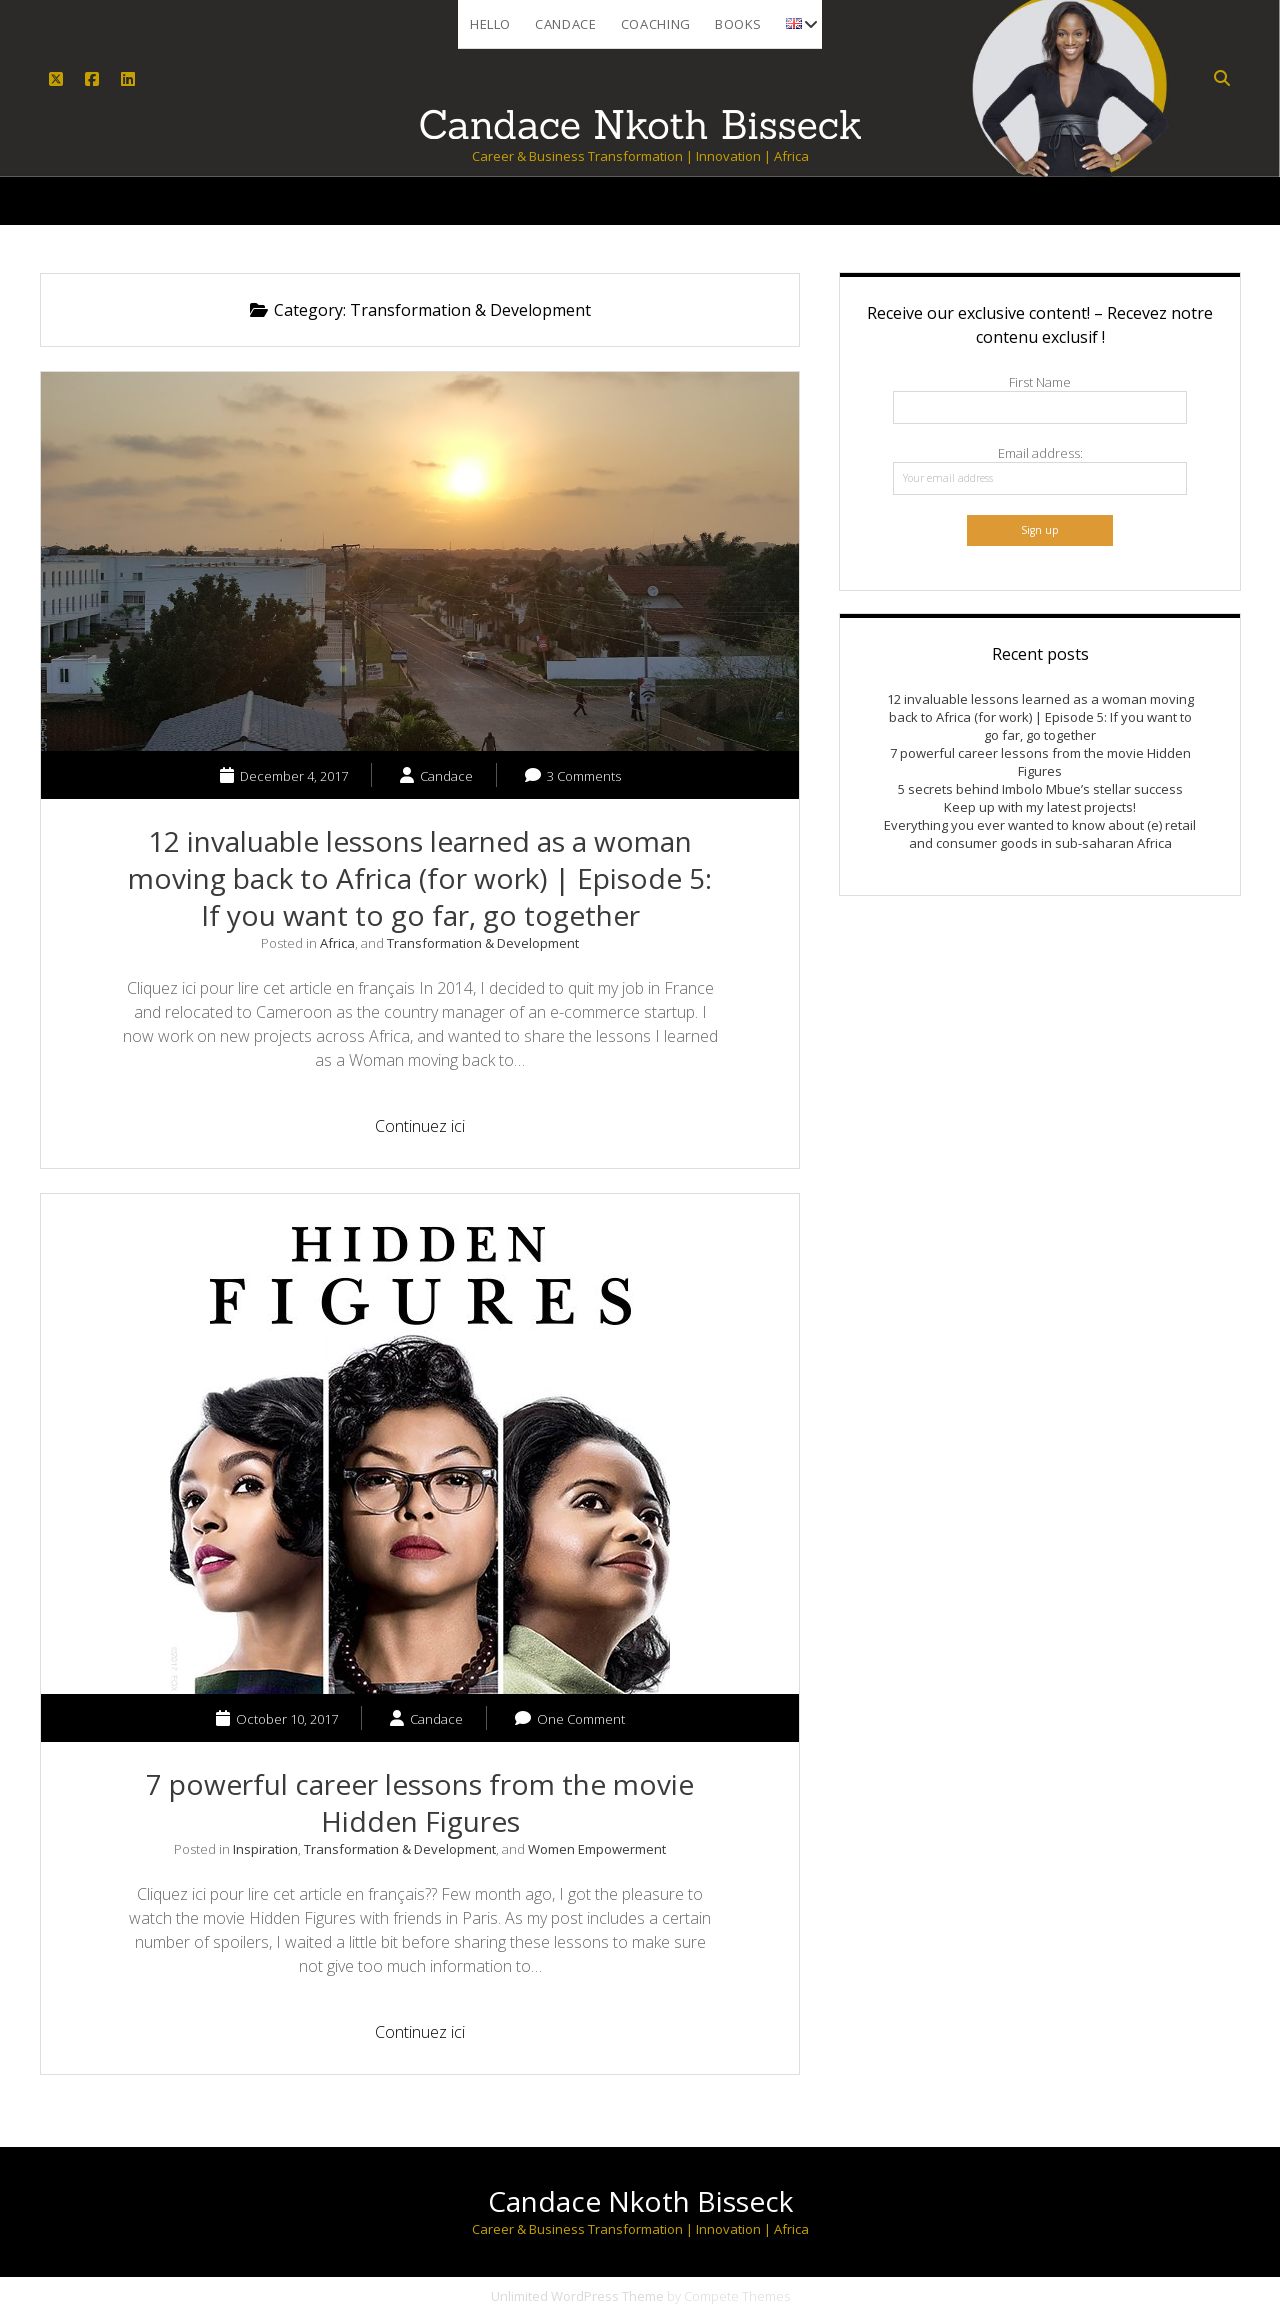 Image resolution: width=1280 pixels, height=2314 pixels. What do you see at coordinates (490, 24) in the screenshot?
I see `Hello` at bounding box center [490, 24].